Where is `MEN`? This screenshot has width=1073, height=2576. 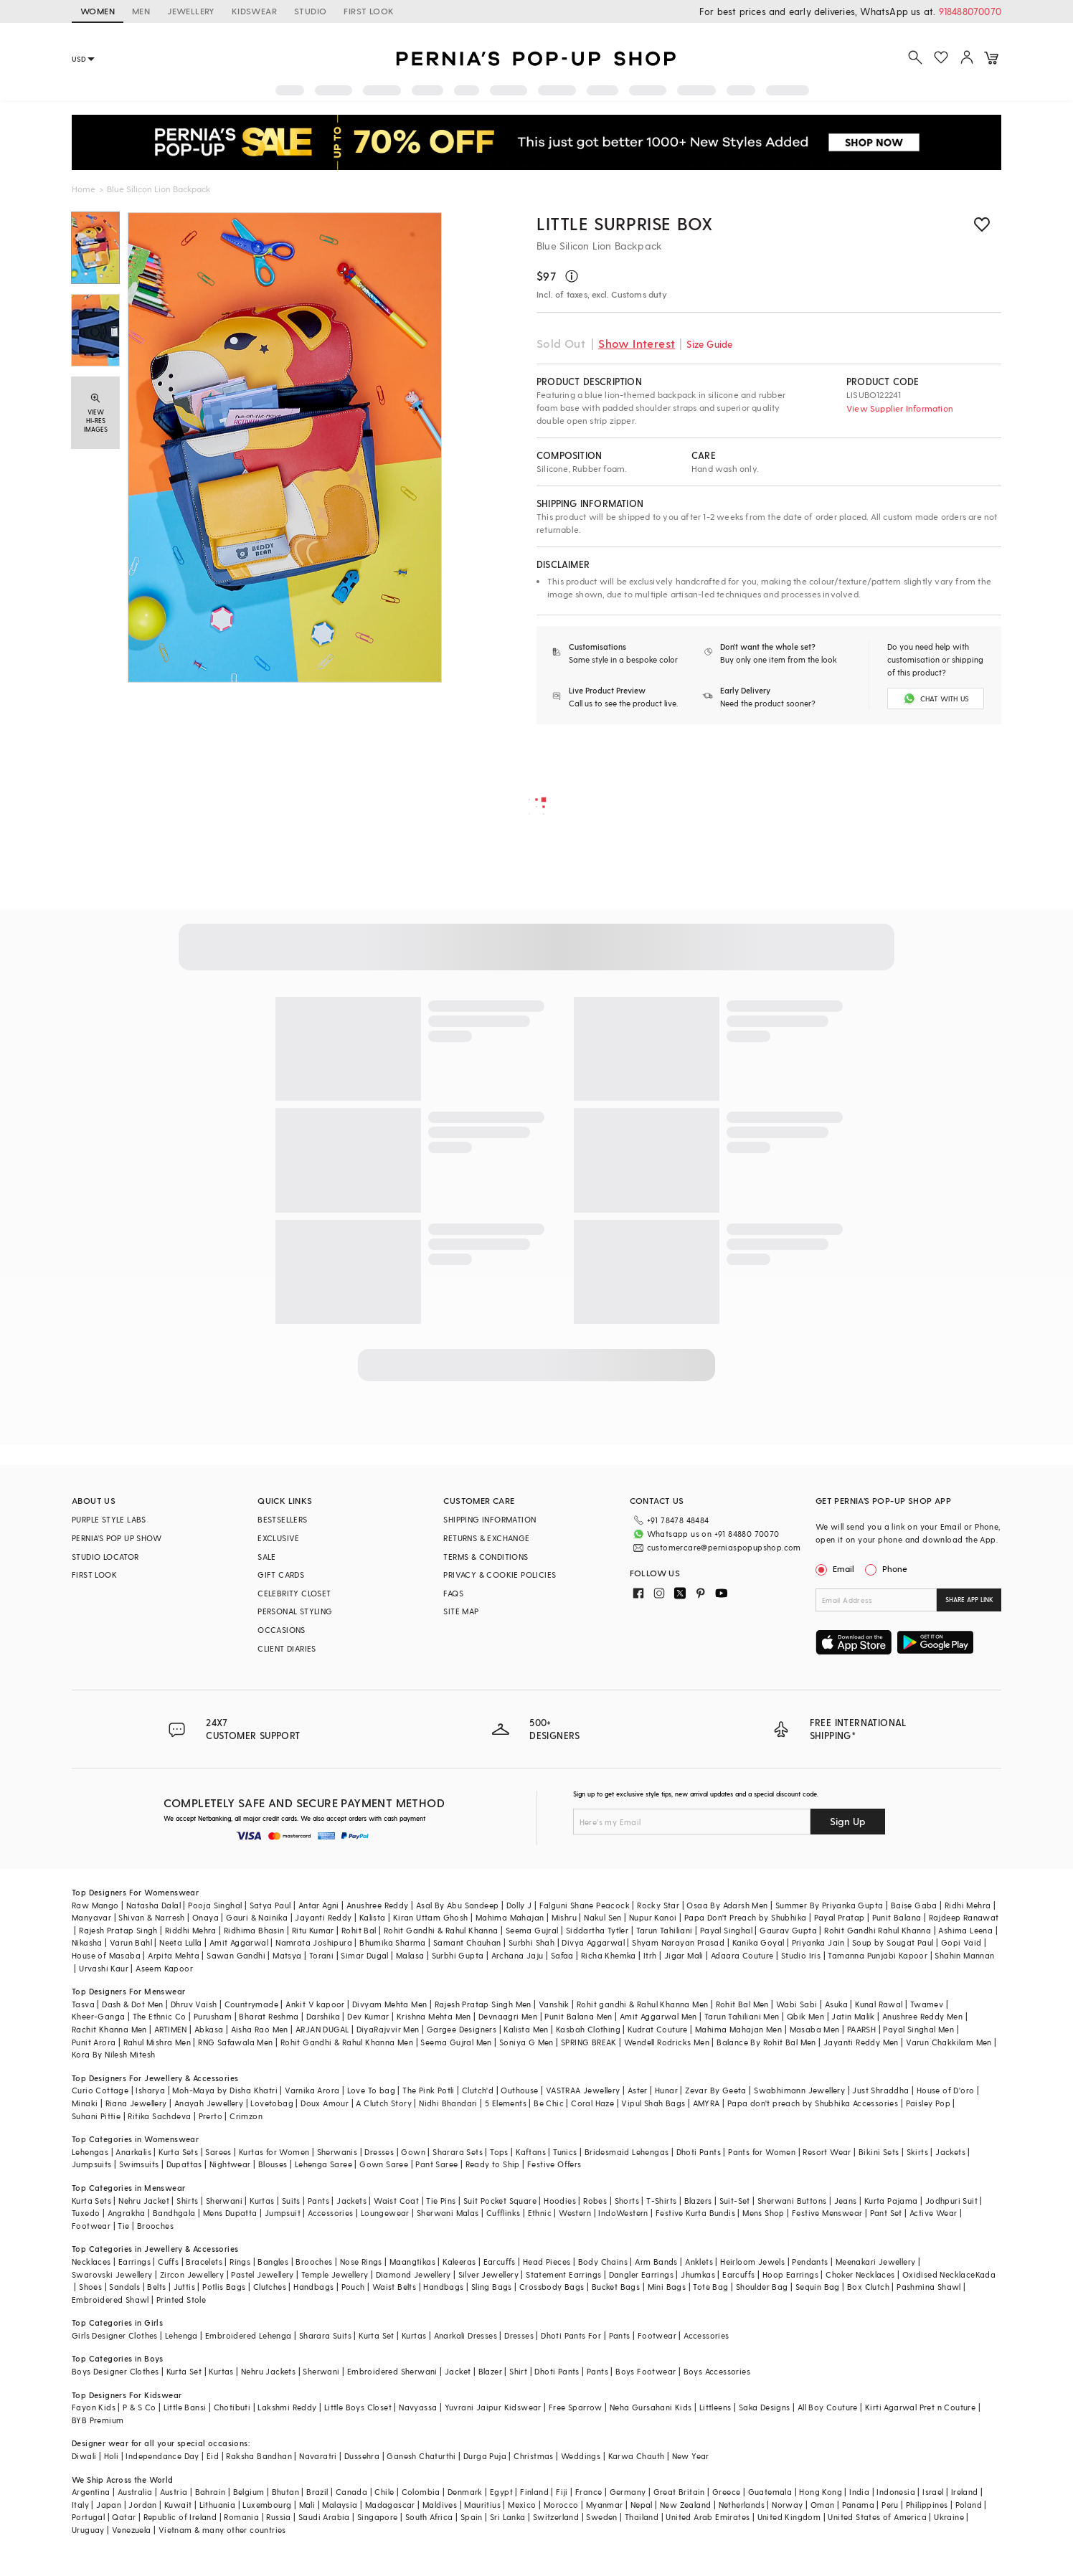
MEN is located at coordinates (141, 11).